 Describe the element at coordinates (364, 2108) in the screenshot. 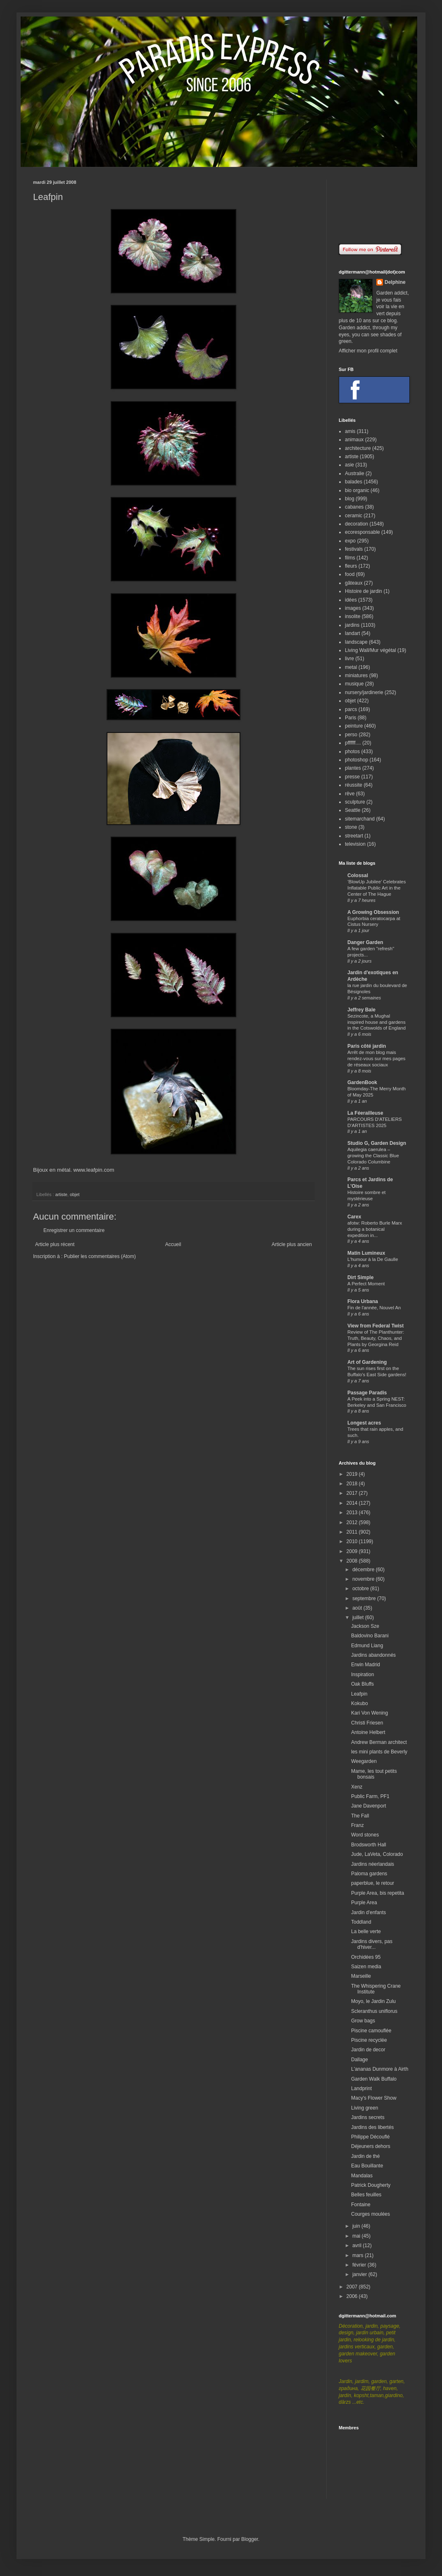

I see `Living green` at that location.